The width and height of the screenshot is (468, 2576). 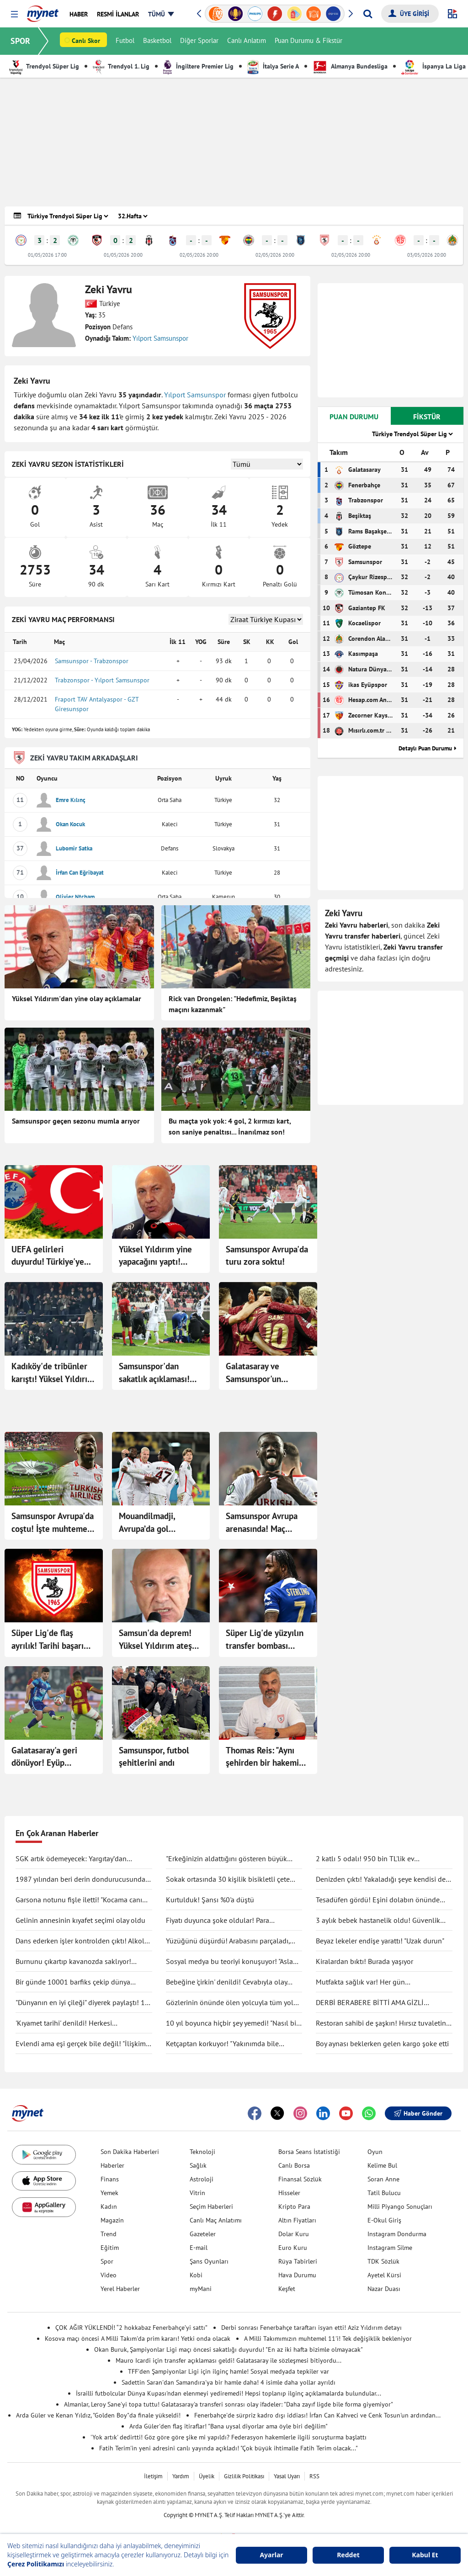 What do you see at coordinates (109, 2234) in the screenshot?
I see `Trend` at bounding box center [109, 2234].